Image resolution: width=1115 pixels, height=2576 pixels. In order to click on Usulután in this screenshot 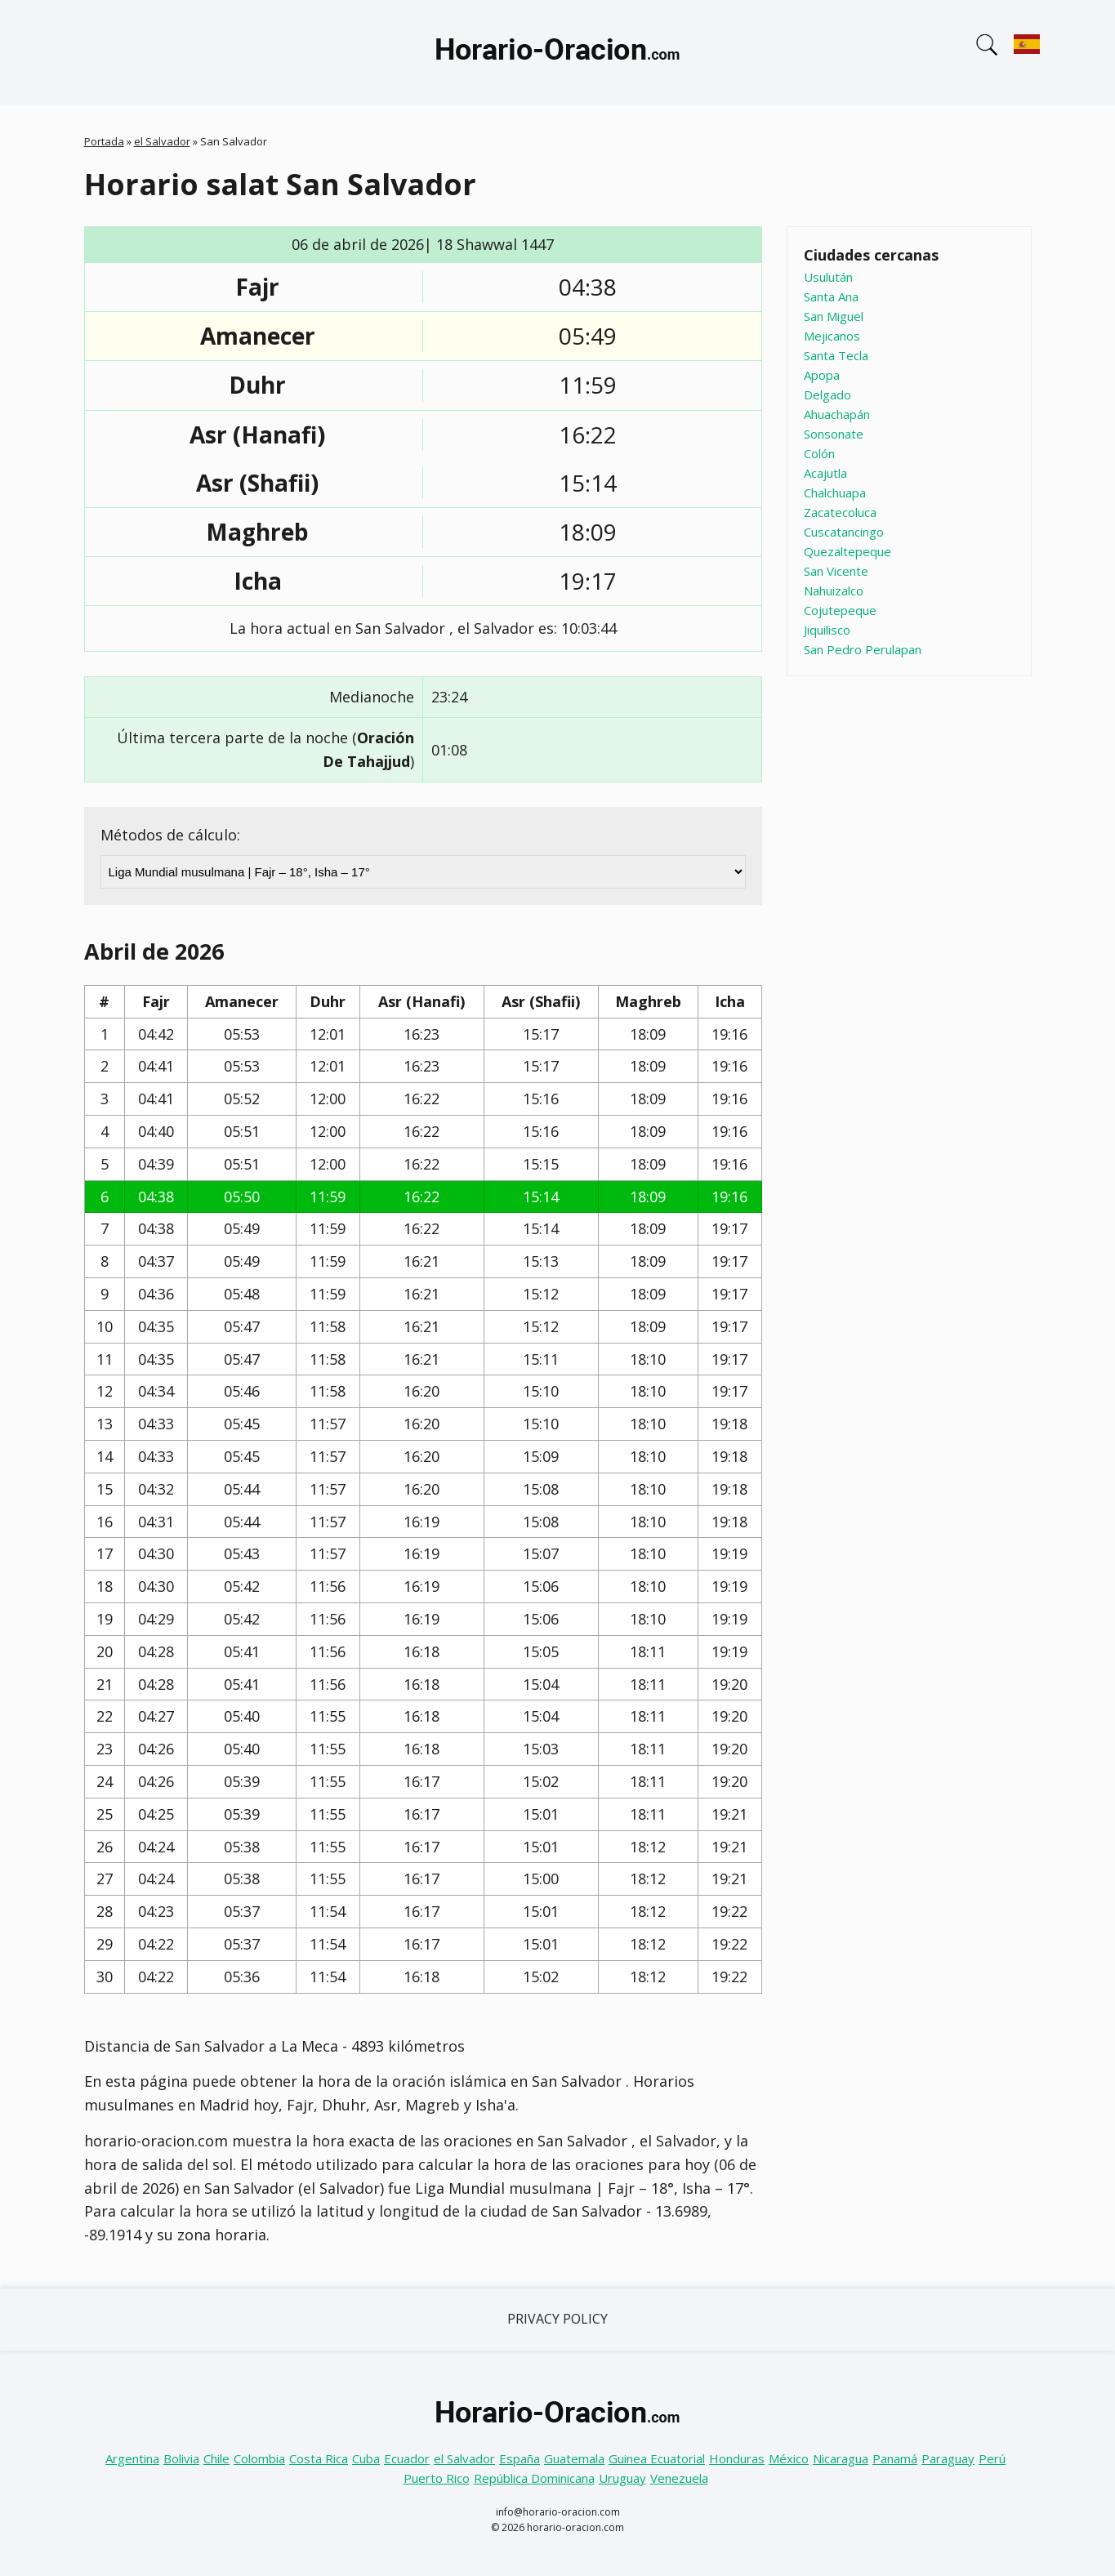, I will do `click(828, 277)`.